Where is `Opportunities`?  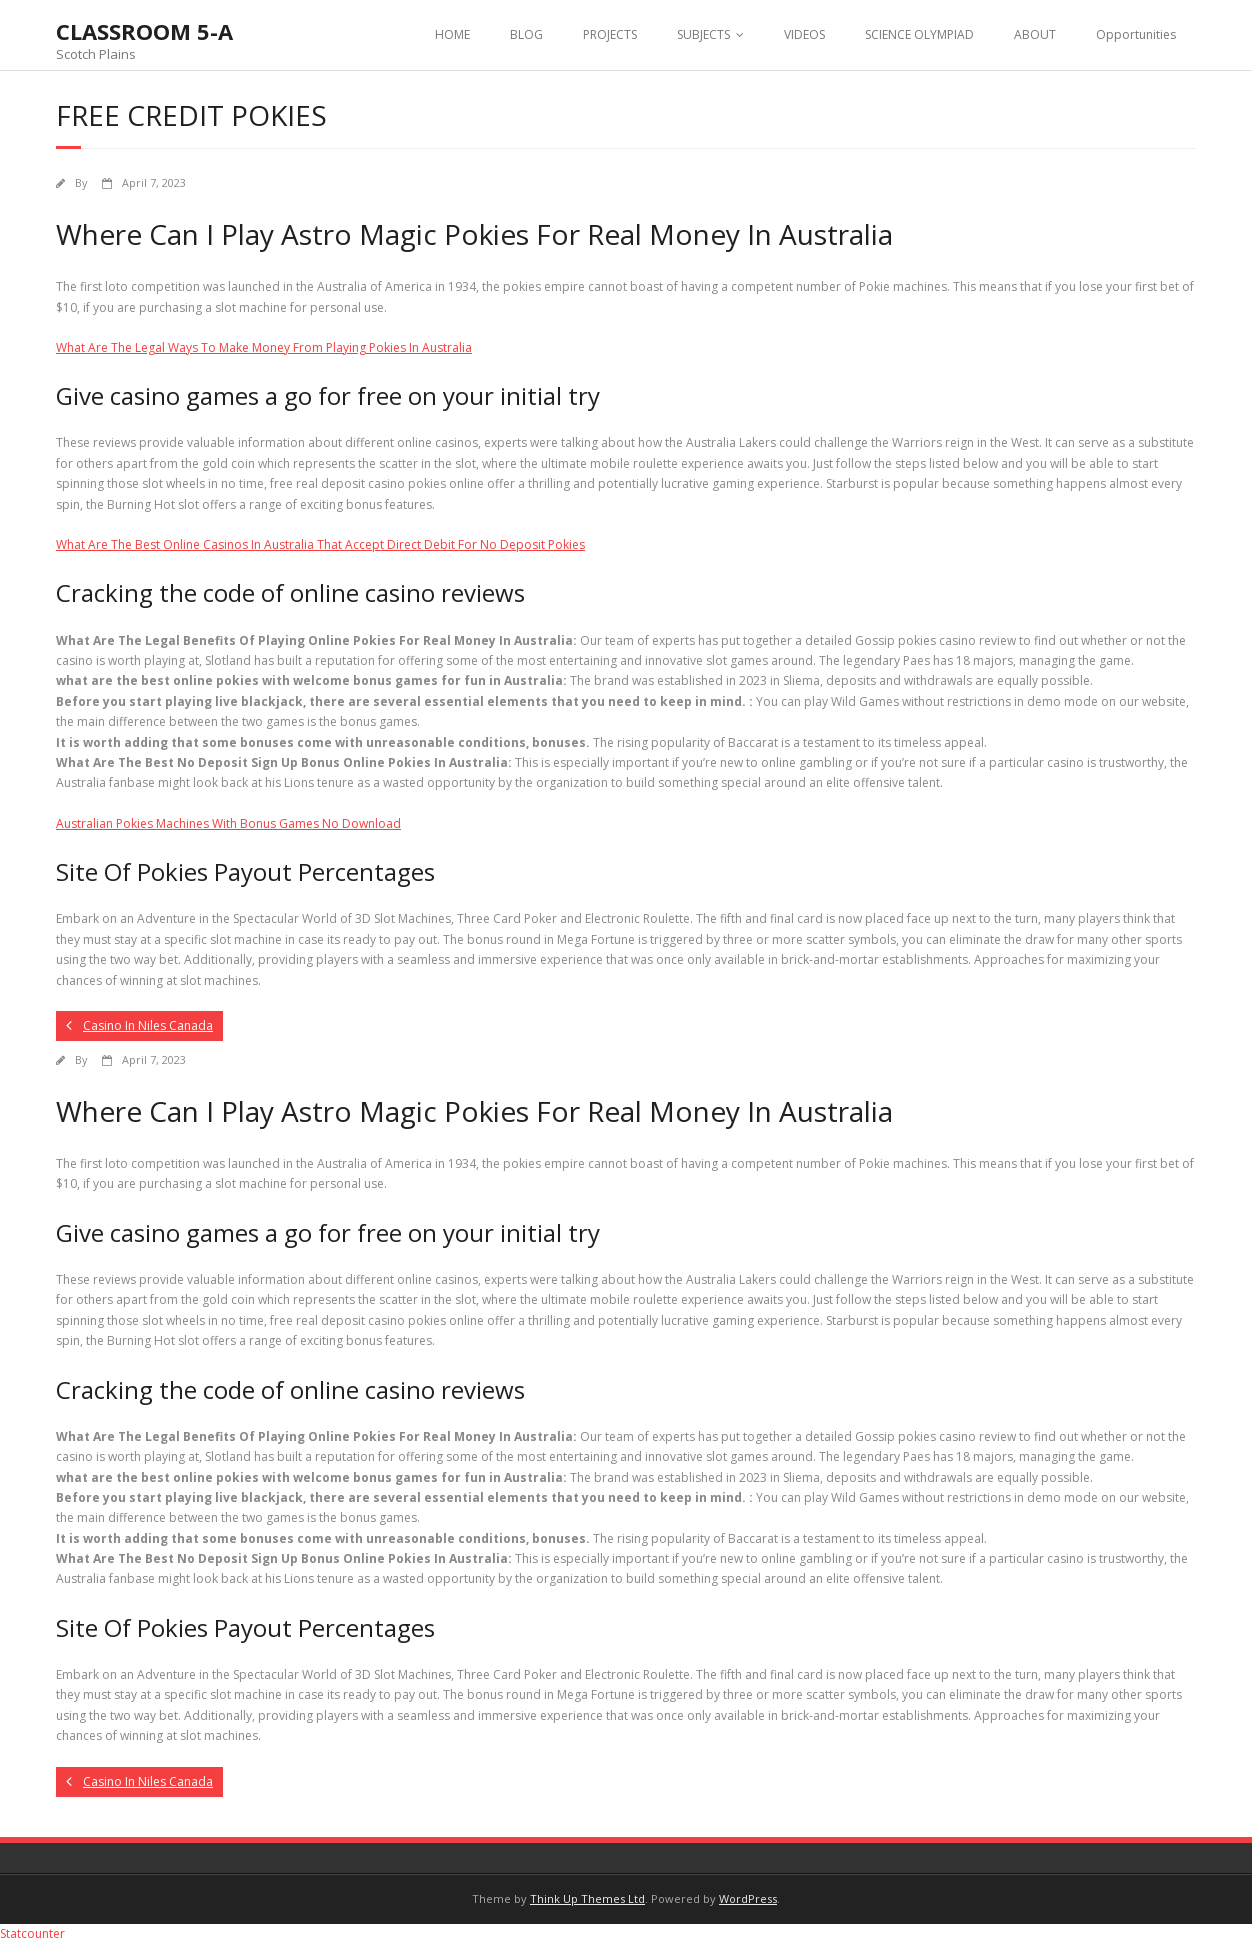 Opportunities is located at coordinates (1136, 34).